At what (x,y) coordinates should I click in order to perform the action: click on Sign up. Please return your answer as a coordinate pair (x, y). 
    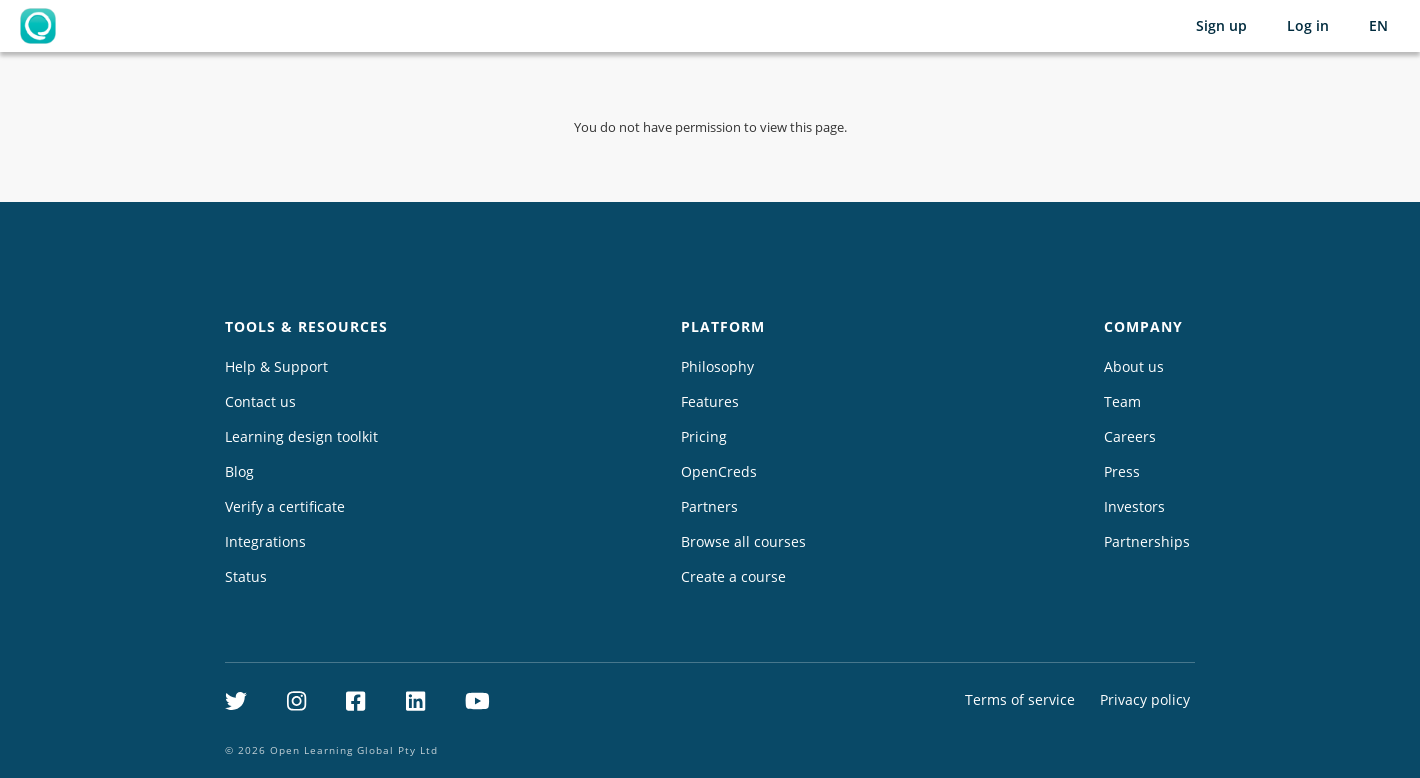
    Looking at the image, I should click on (1221, 25).